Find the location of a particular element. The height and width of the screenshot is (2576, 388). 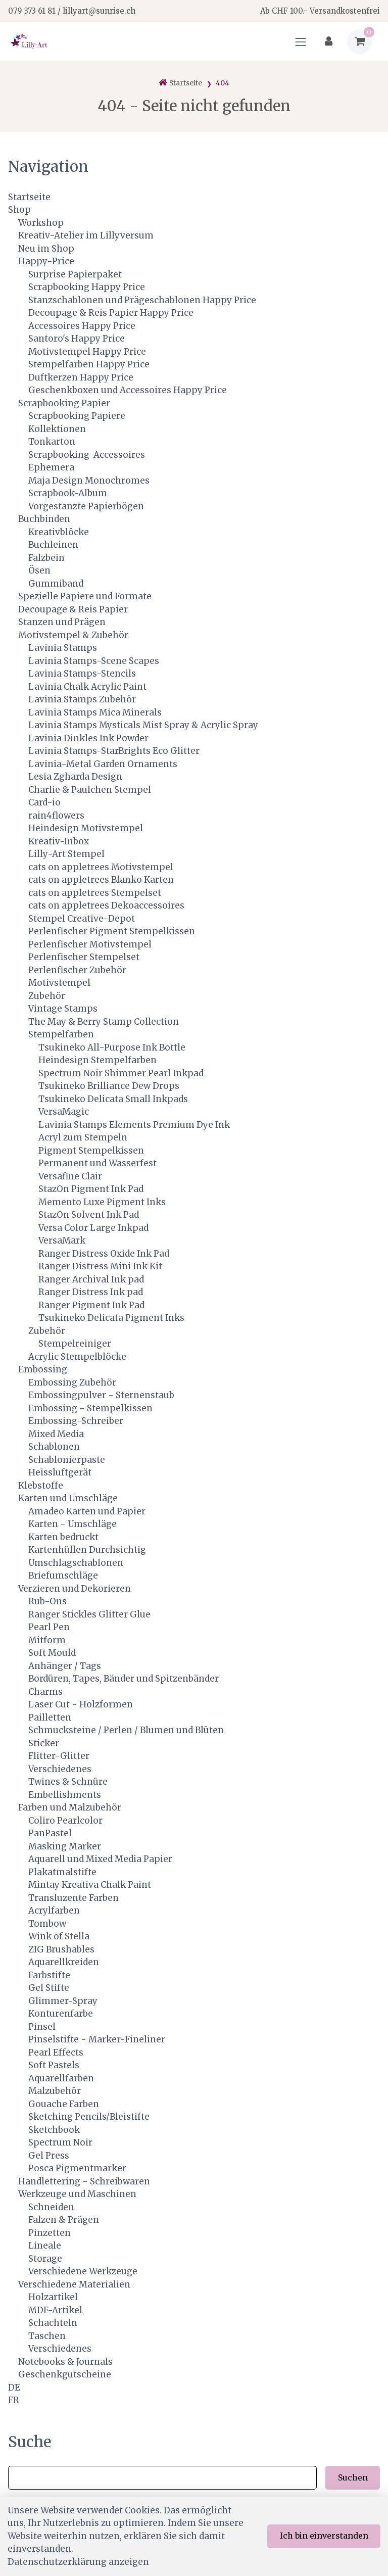

Kartenhüllen Durchsichtig is located at coordinates (87, 1549).